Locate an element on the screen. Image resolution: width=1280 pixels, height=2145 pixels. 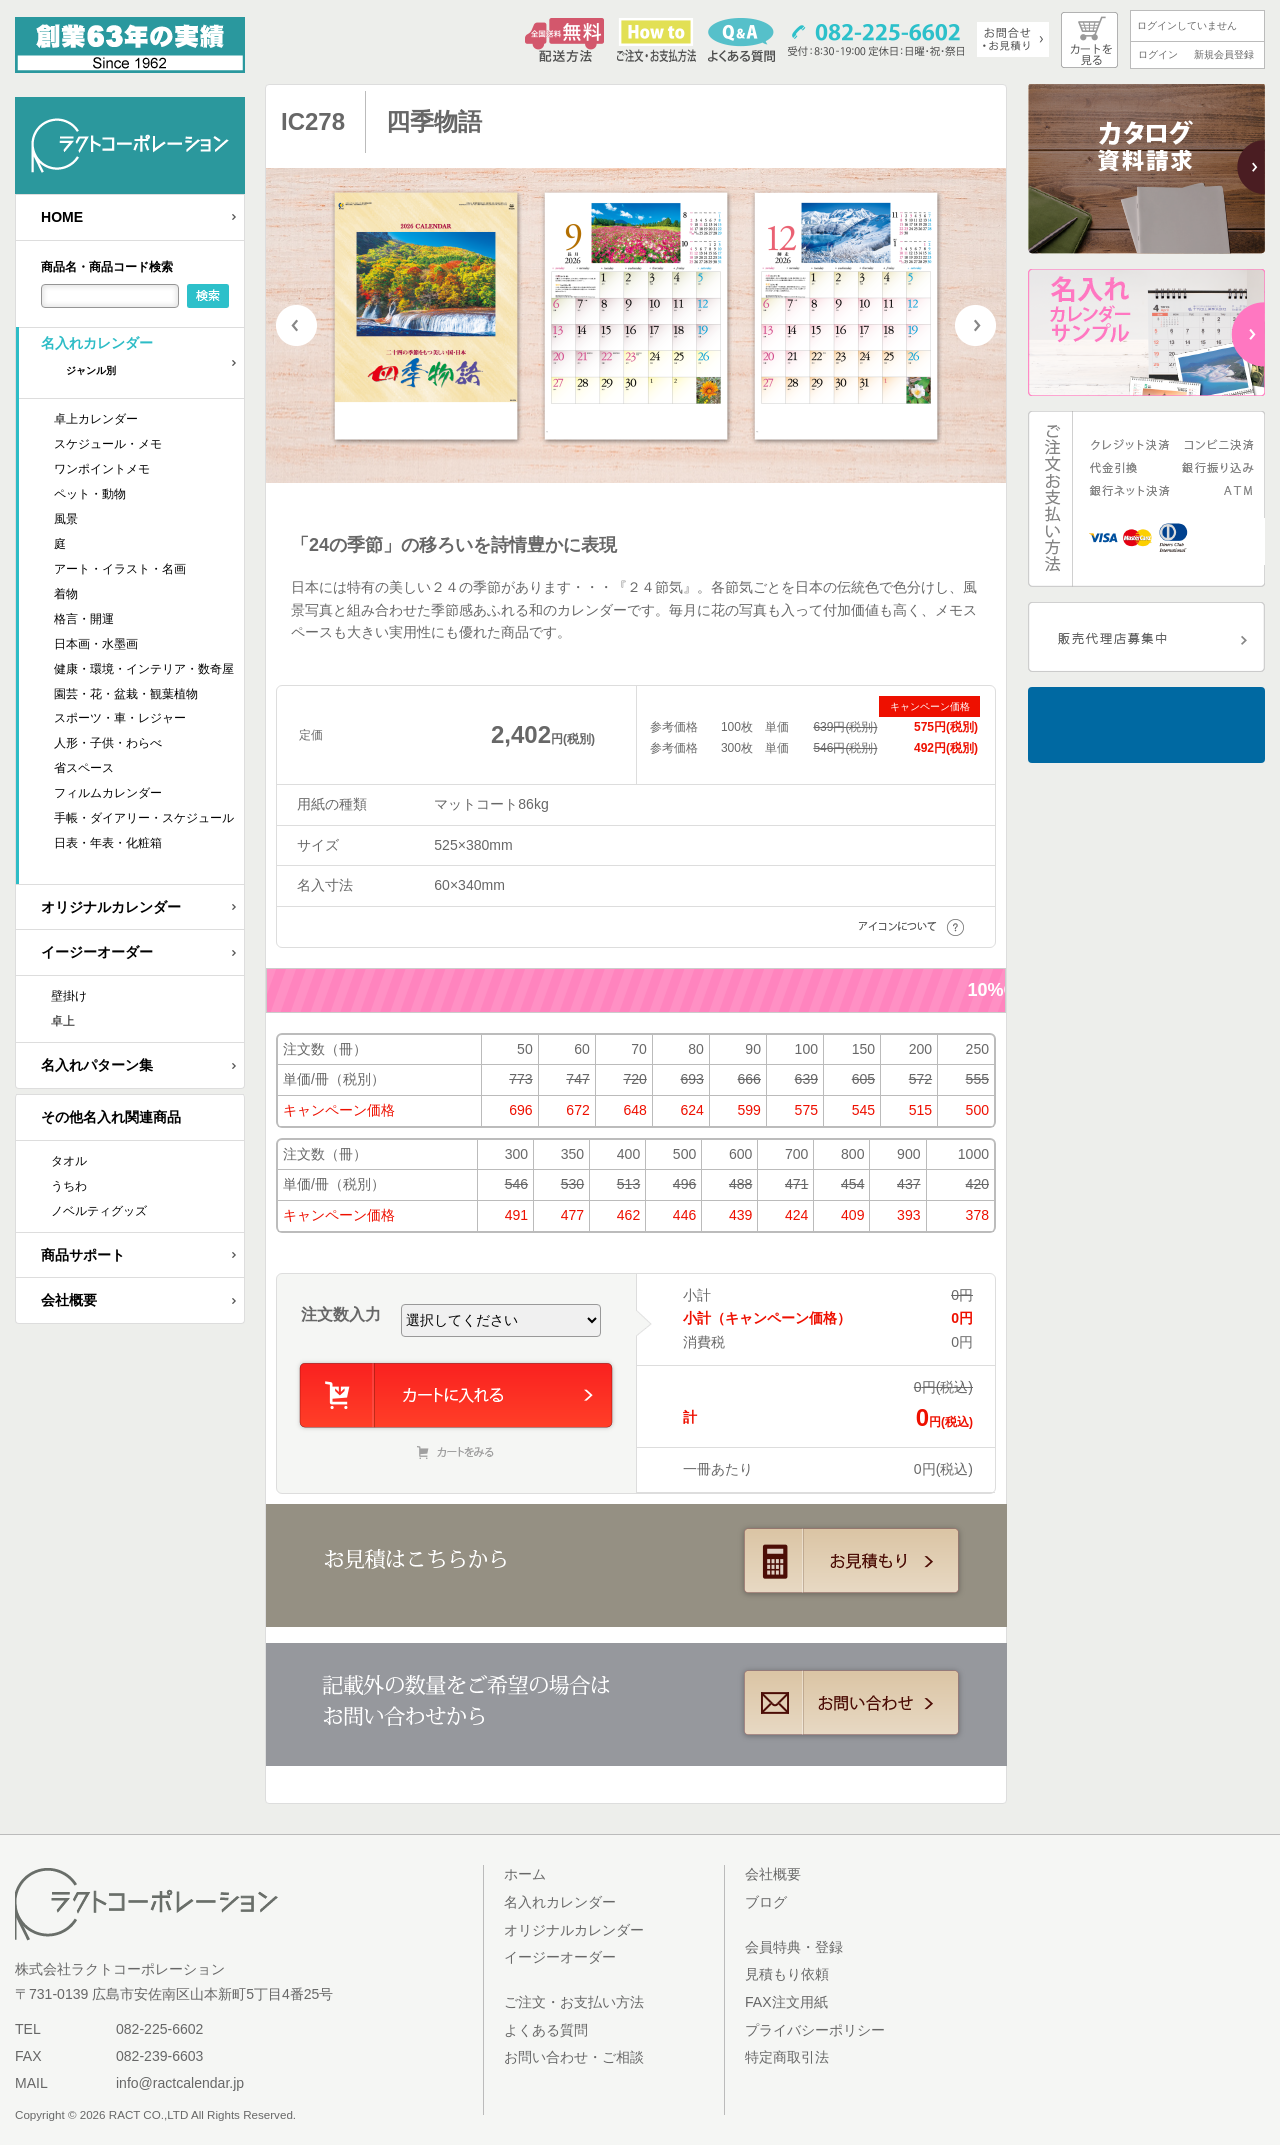
ワンポイントメモ is located at coordinates (102, 469).